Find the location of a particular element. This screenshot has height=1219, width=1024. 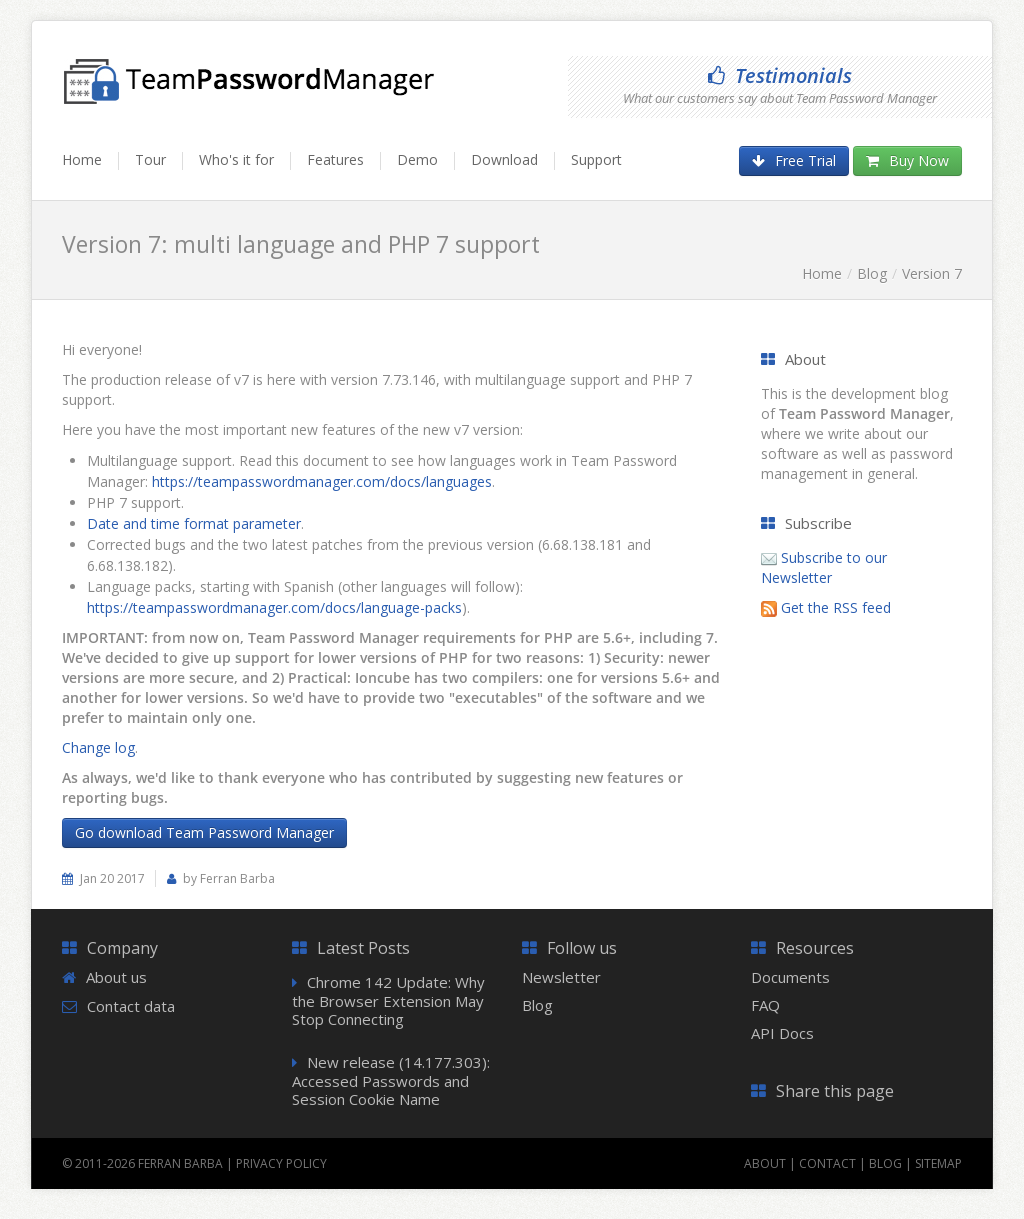

Home is located at coordinates (82, 159).